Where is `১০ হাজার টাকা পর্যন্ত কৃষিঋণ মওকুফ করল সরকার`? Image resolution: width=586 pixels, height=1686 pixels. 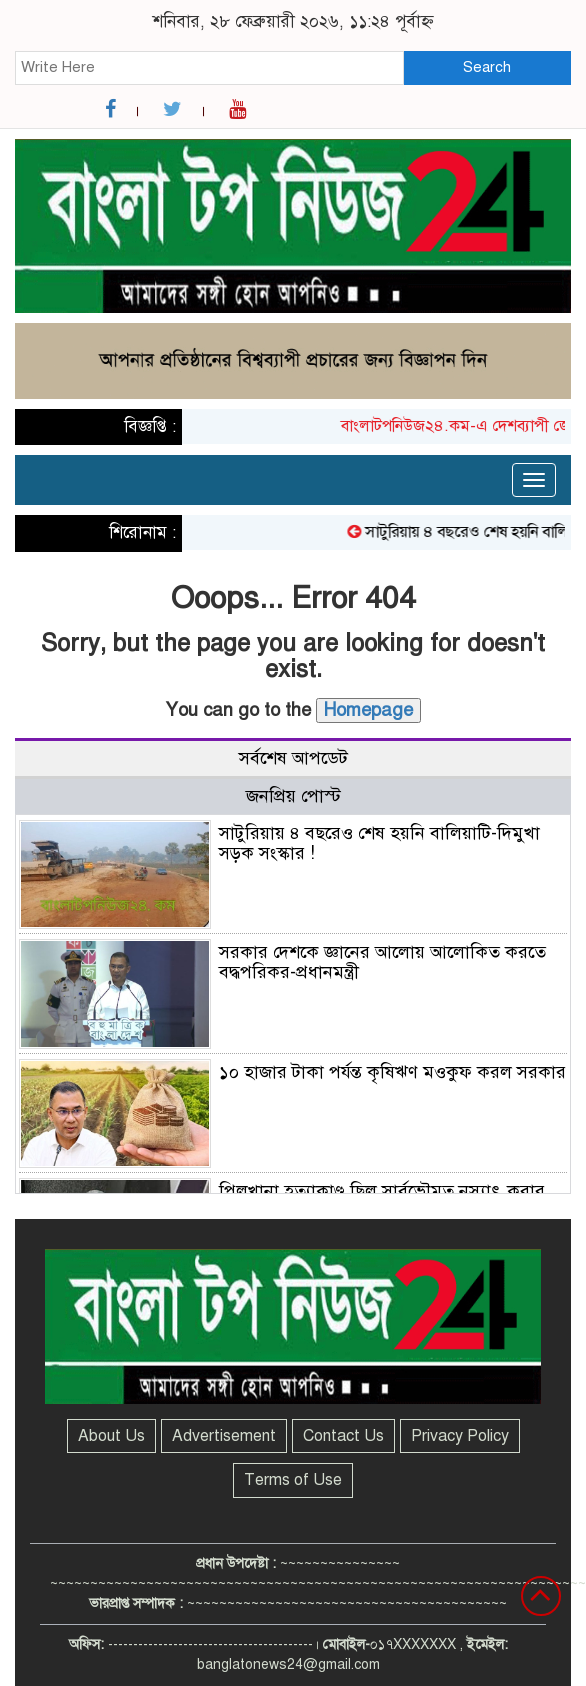
১০ হাজার টাকা পর্যন্ত কৃষিঋণ মওকুফ করল সরকার is located at coordinates (392, 1072).